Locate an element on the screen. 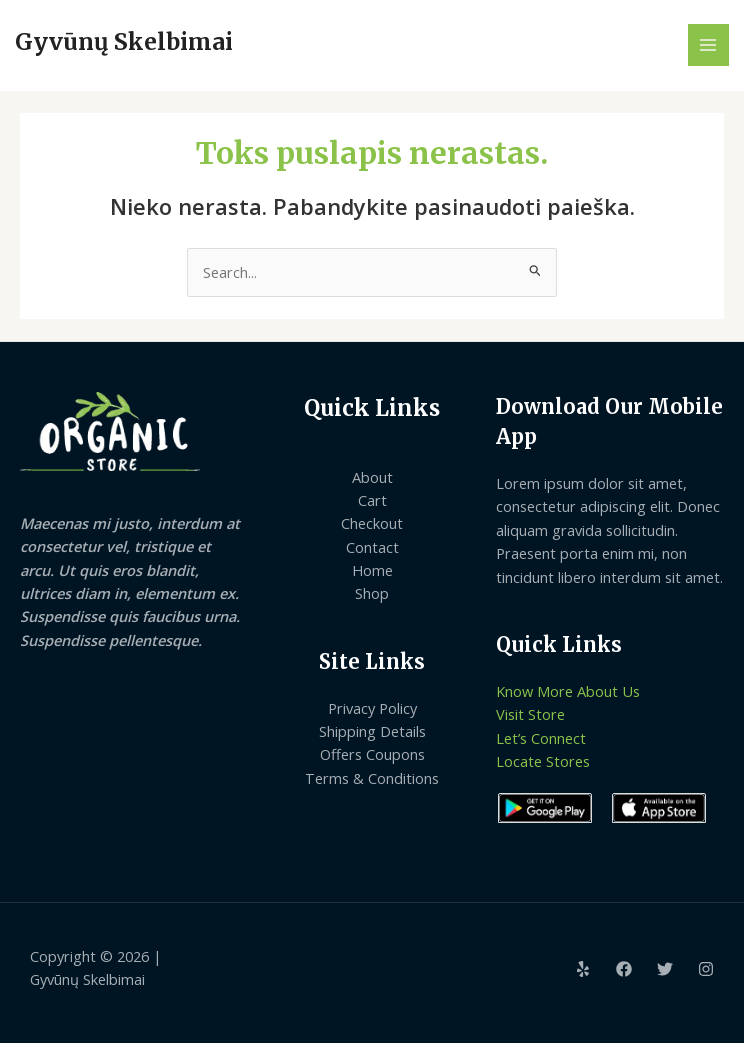 The height and width of the screenshot is (1043, 744). Home is located at coordinates (372, 570).